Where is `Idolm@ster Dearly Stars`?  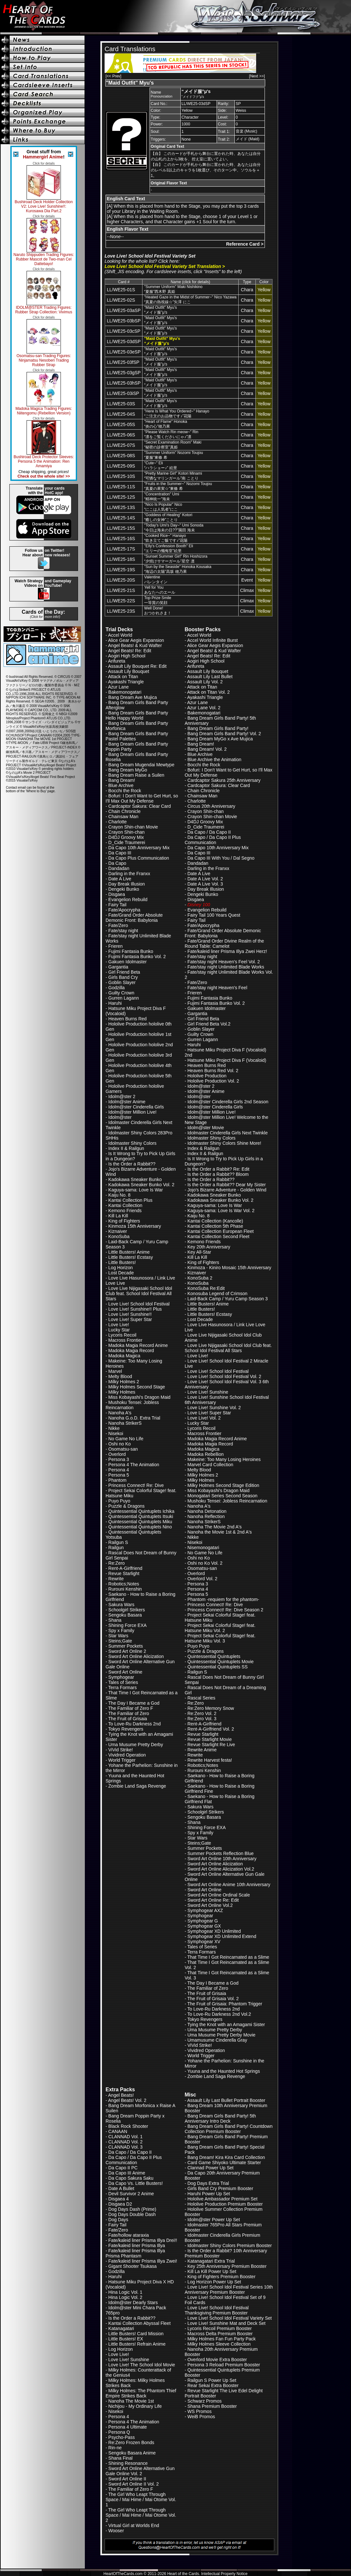
Idolm@ster Dearly Stars is located at coordinates (133, 2302).